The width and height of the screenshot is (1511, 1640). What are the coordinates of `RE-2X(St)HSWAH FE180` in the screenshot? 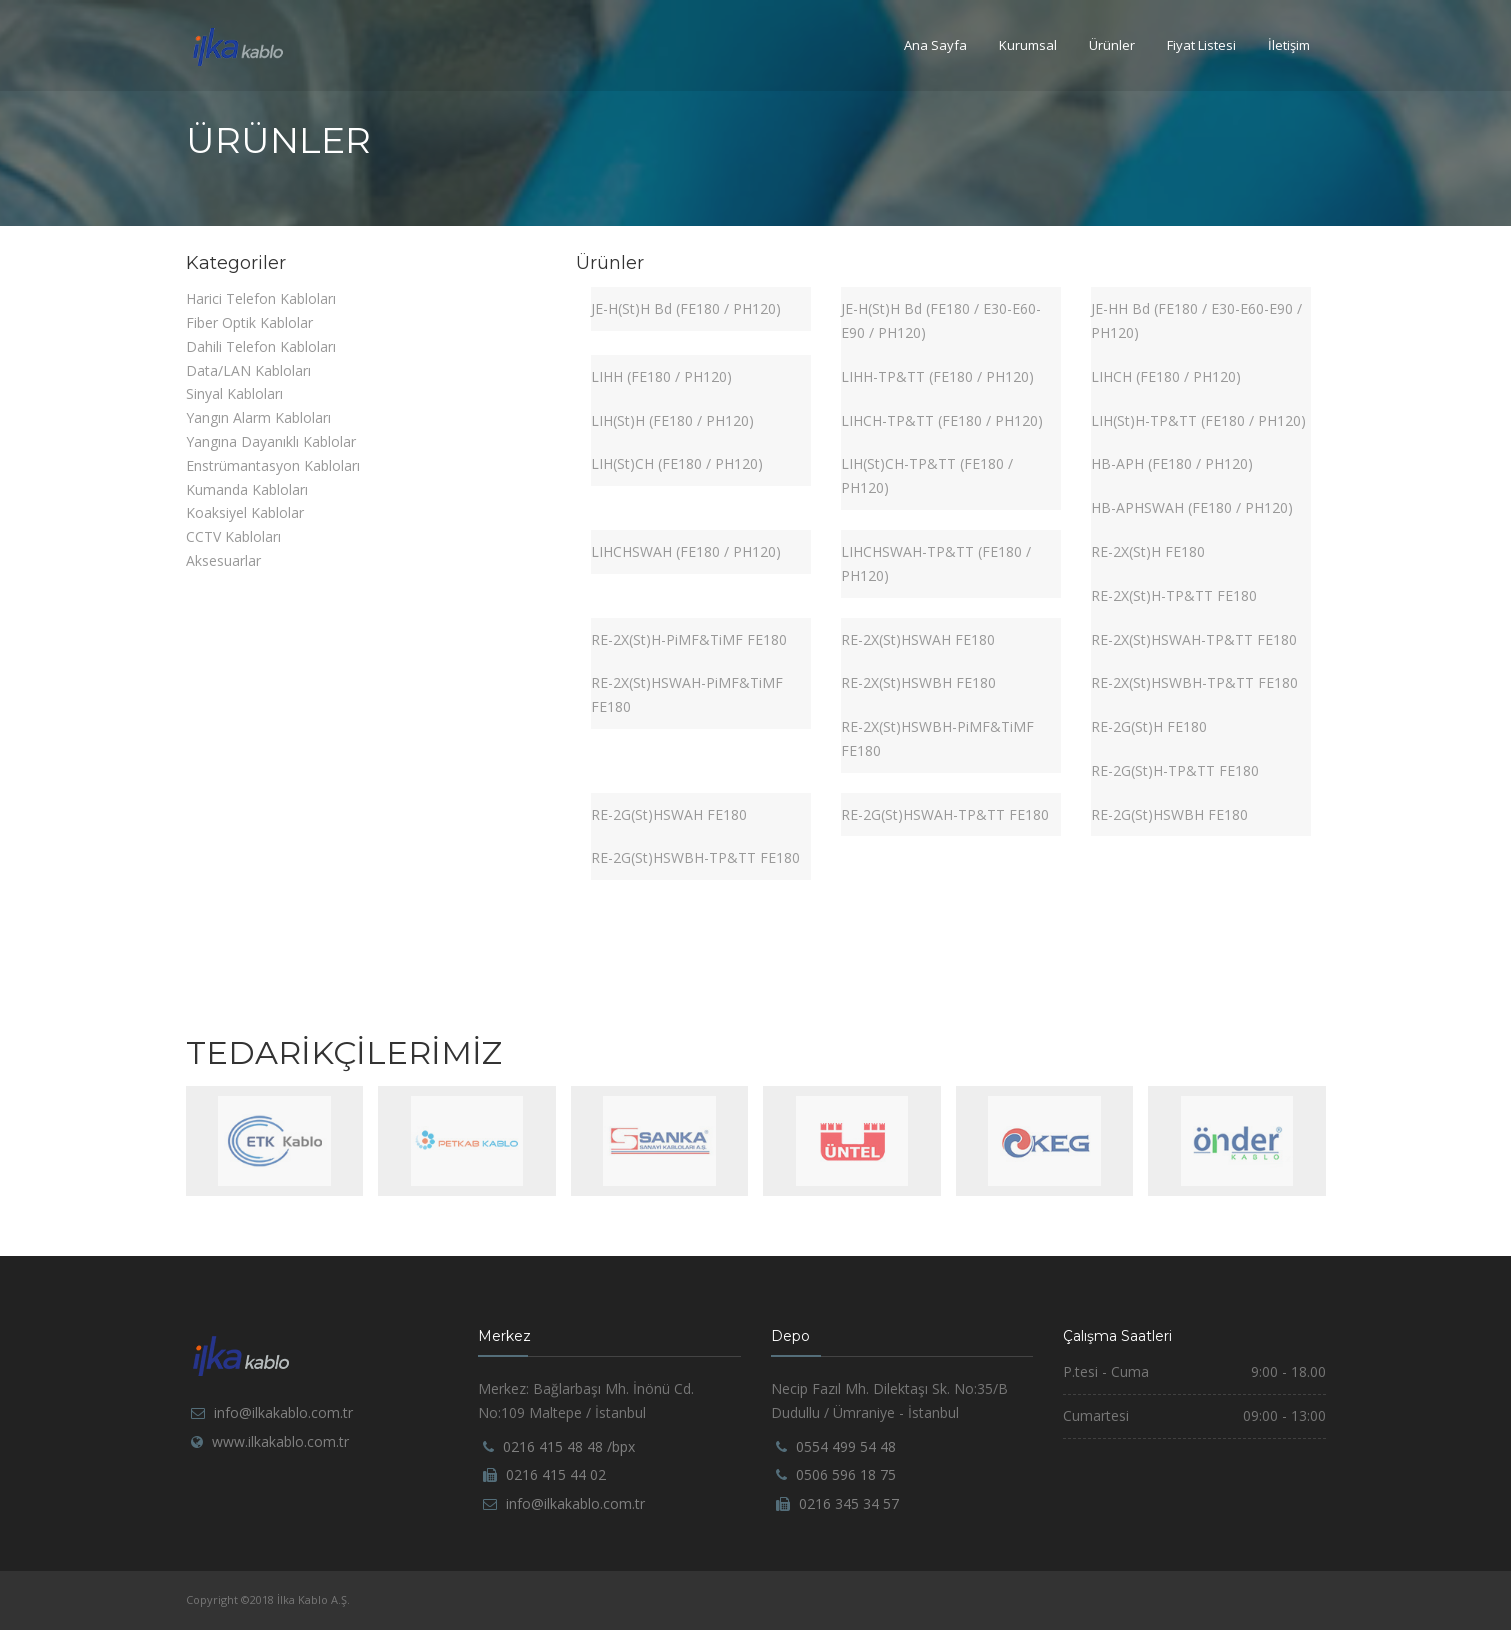 It's located at (918, 639).